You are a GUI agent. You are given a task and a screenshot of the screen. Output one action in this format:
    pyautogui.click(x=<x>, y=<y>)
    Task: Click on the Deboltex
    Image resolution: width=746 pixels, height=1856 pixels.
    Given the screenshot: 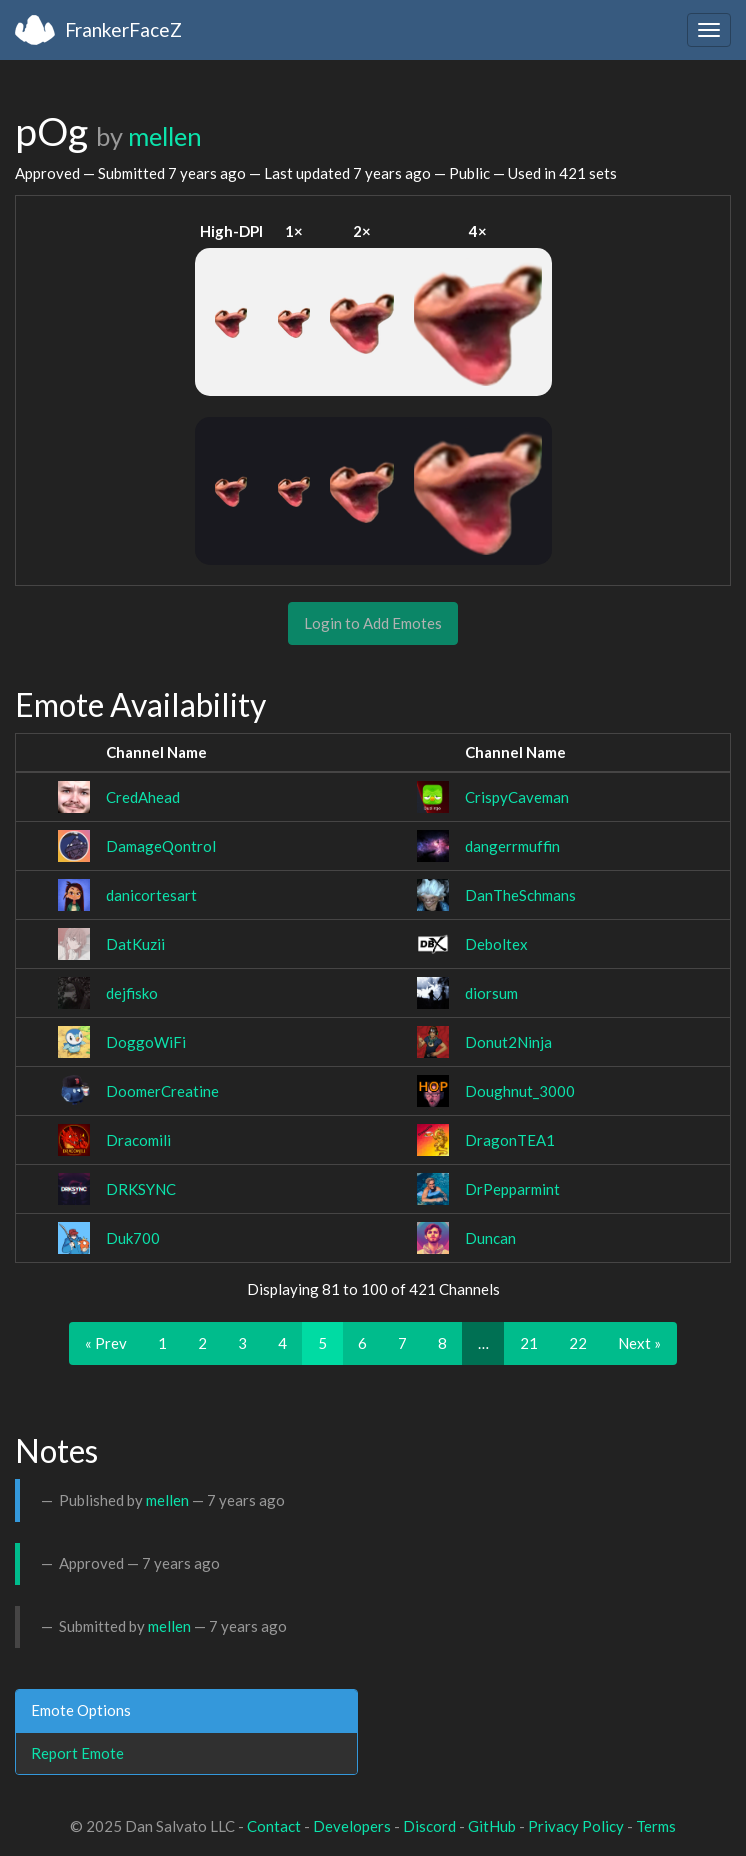 What is the action you would take?
    pyautogui.click(x=496, y=944)
    